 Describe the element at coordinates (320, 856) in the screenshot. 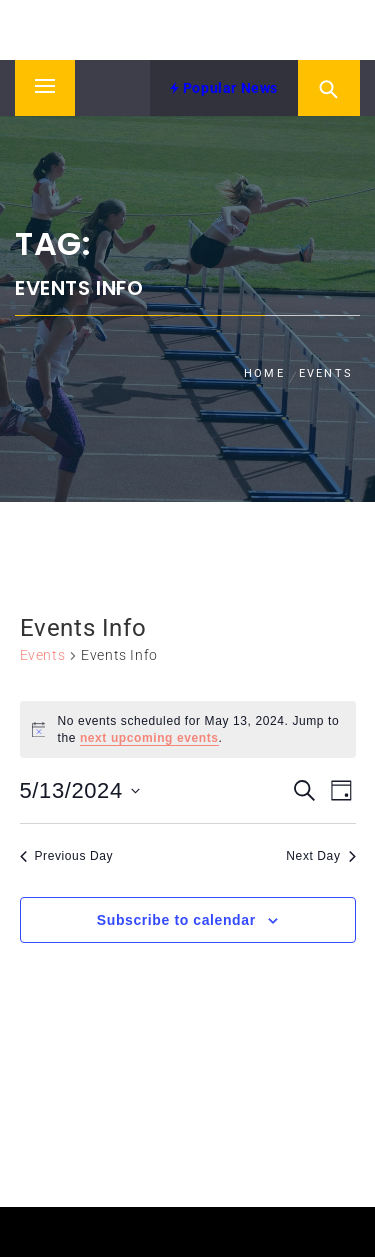

I see `Next Day` at that location.